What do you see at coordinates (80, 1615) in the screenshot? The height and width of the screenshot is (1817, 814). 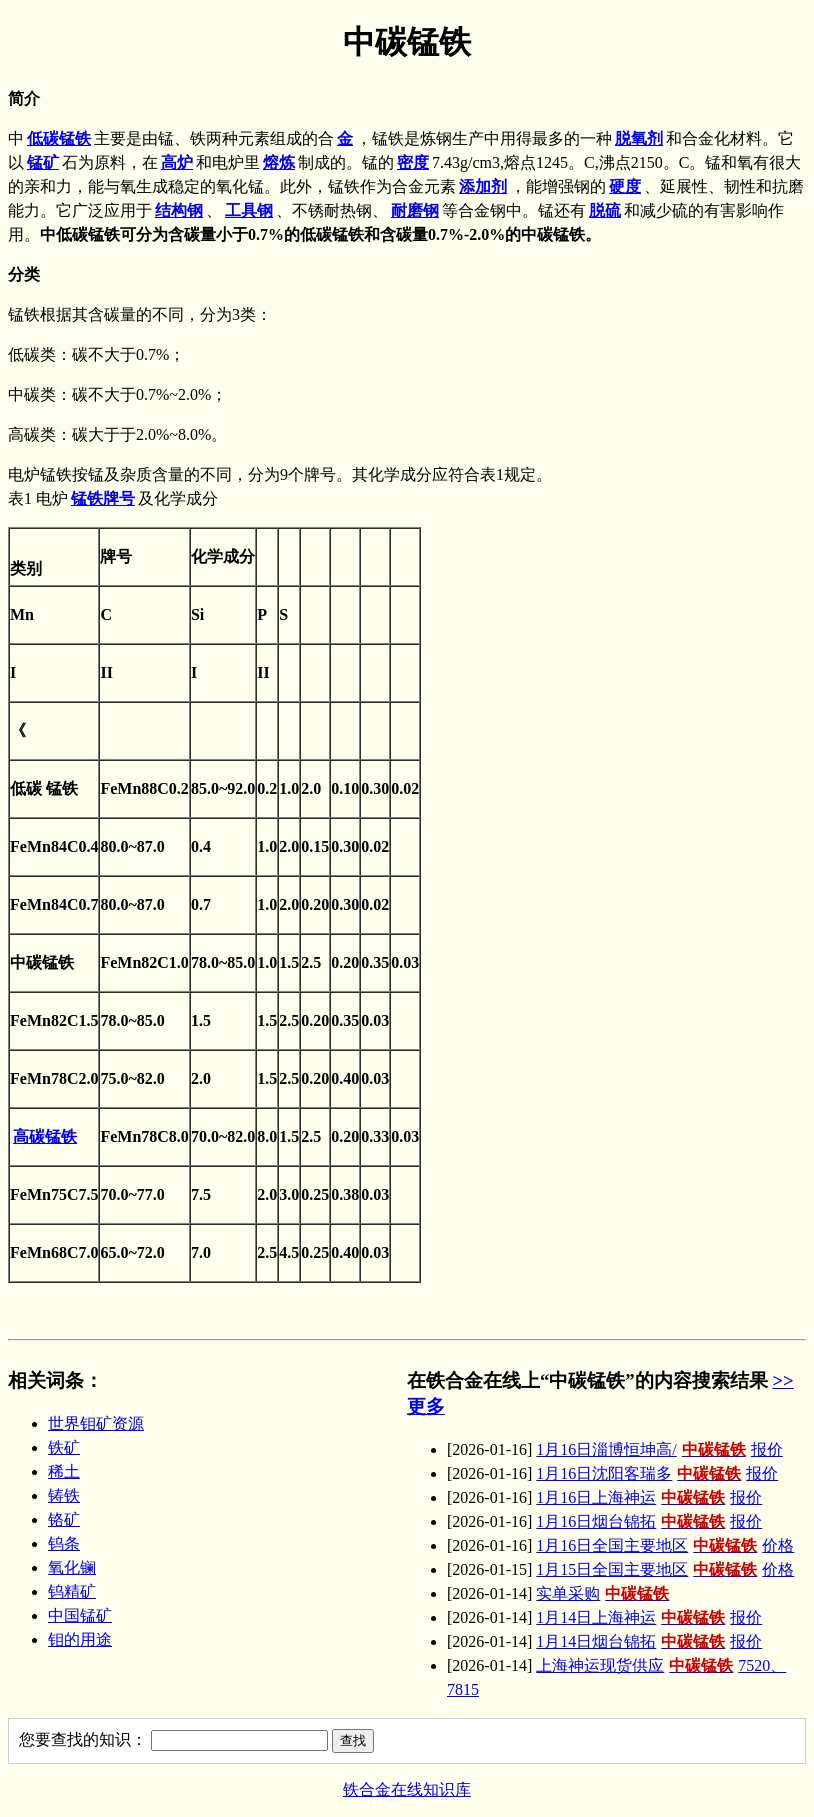 I see `中国锰矿` at bounding box center [80, 1615].